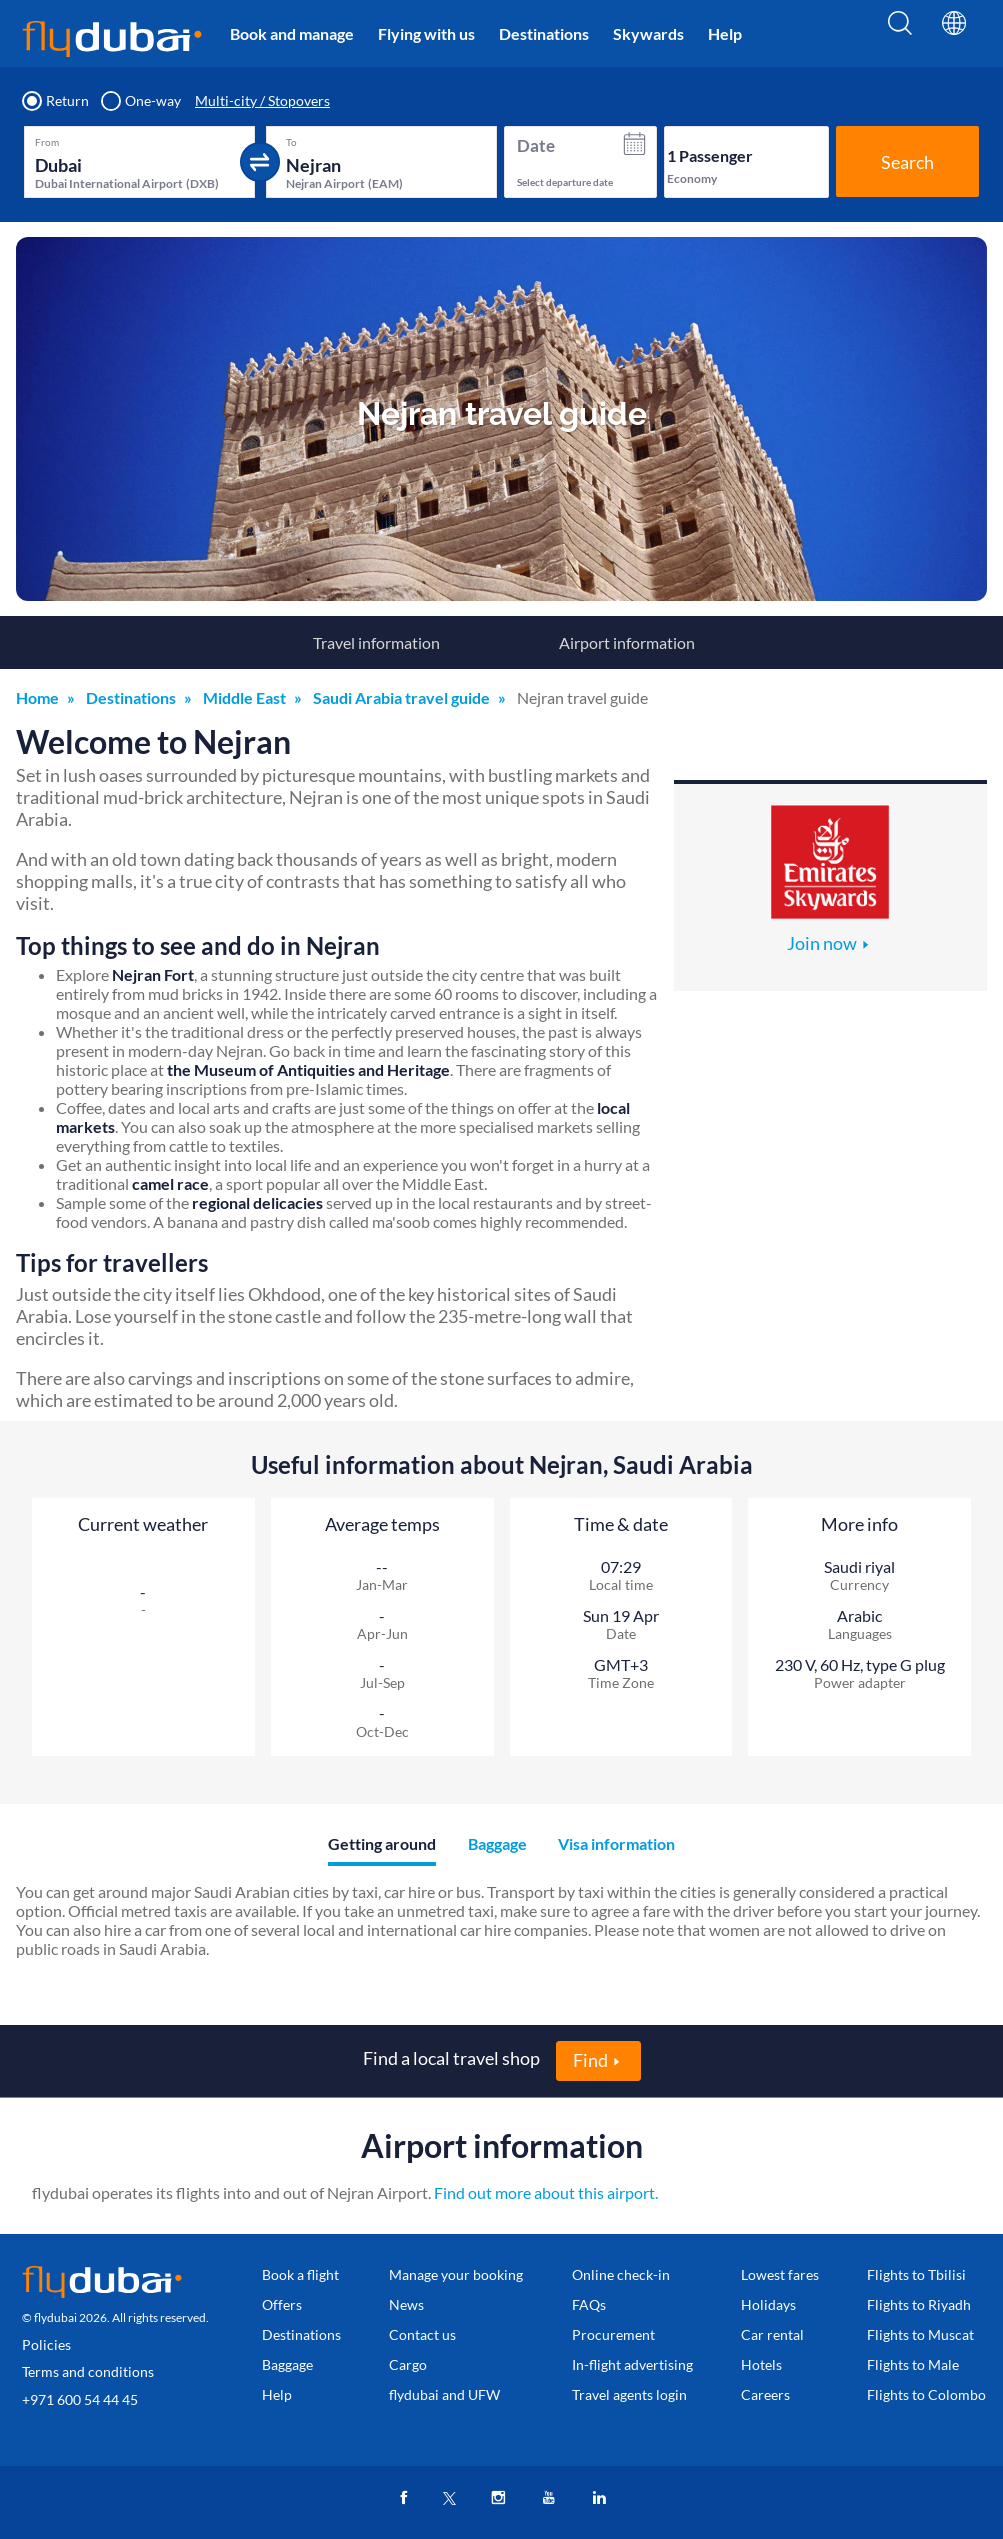 The height and width of the screenshot is (2539, 1003). I want to click on +971 600 54 44 45, so click(80, 2399).